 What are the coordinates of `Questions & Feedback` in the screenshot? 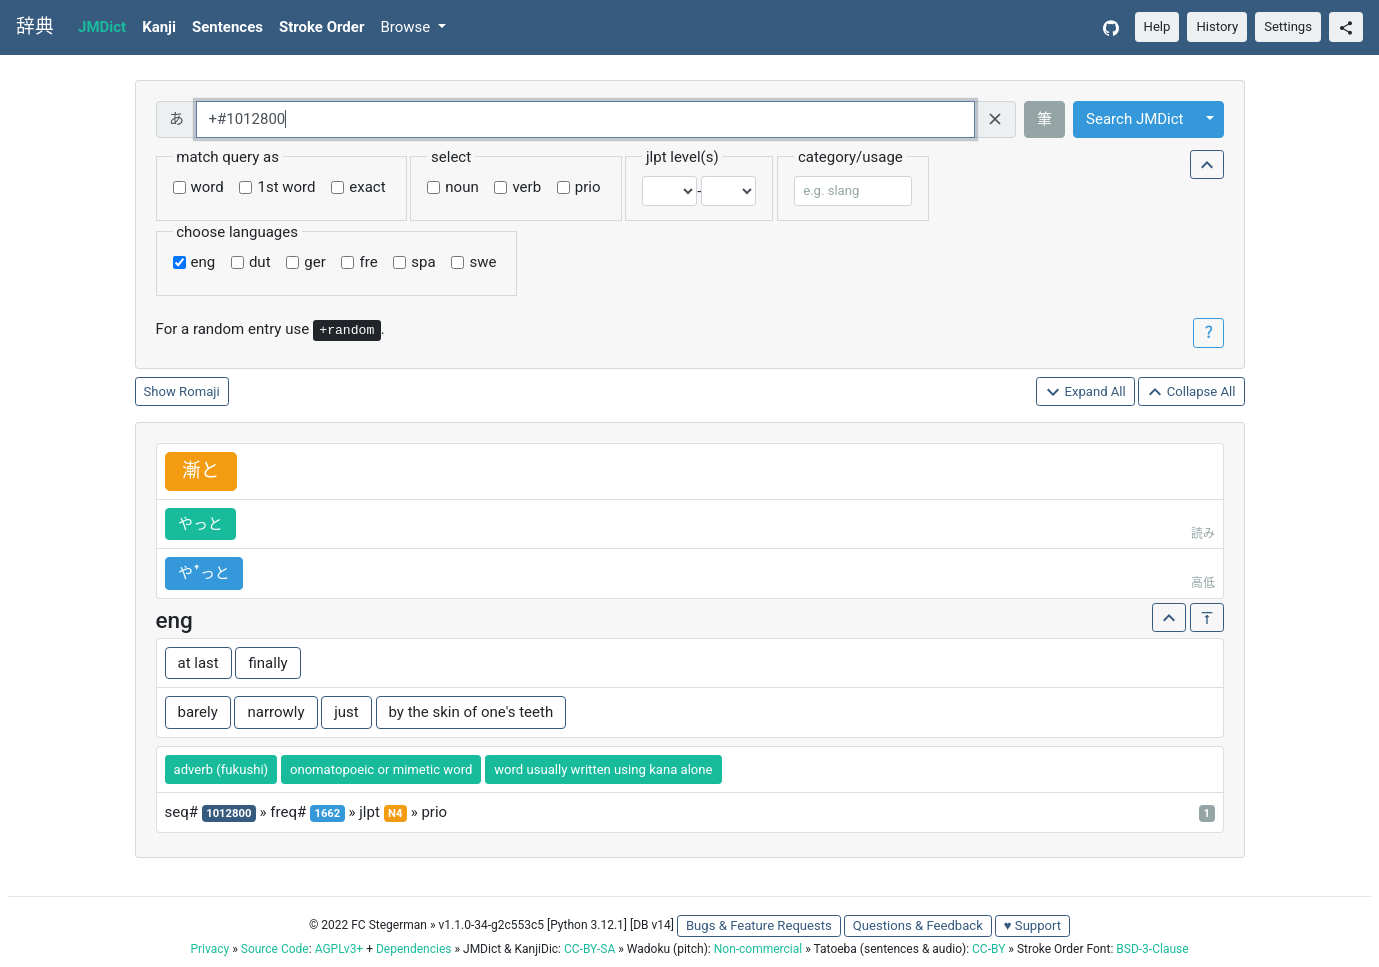 It's located at (918, 925).